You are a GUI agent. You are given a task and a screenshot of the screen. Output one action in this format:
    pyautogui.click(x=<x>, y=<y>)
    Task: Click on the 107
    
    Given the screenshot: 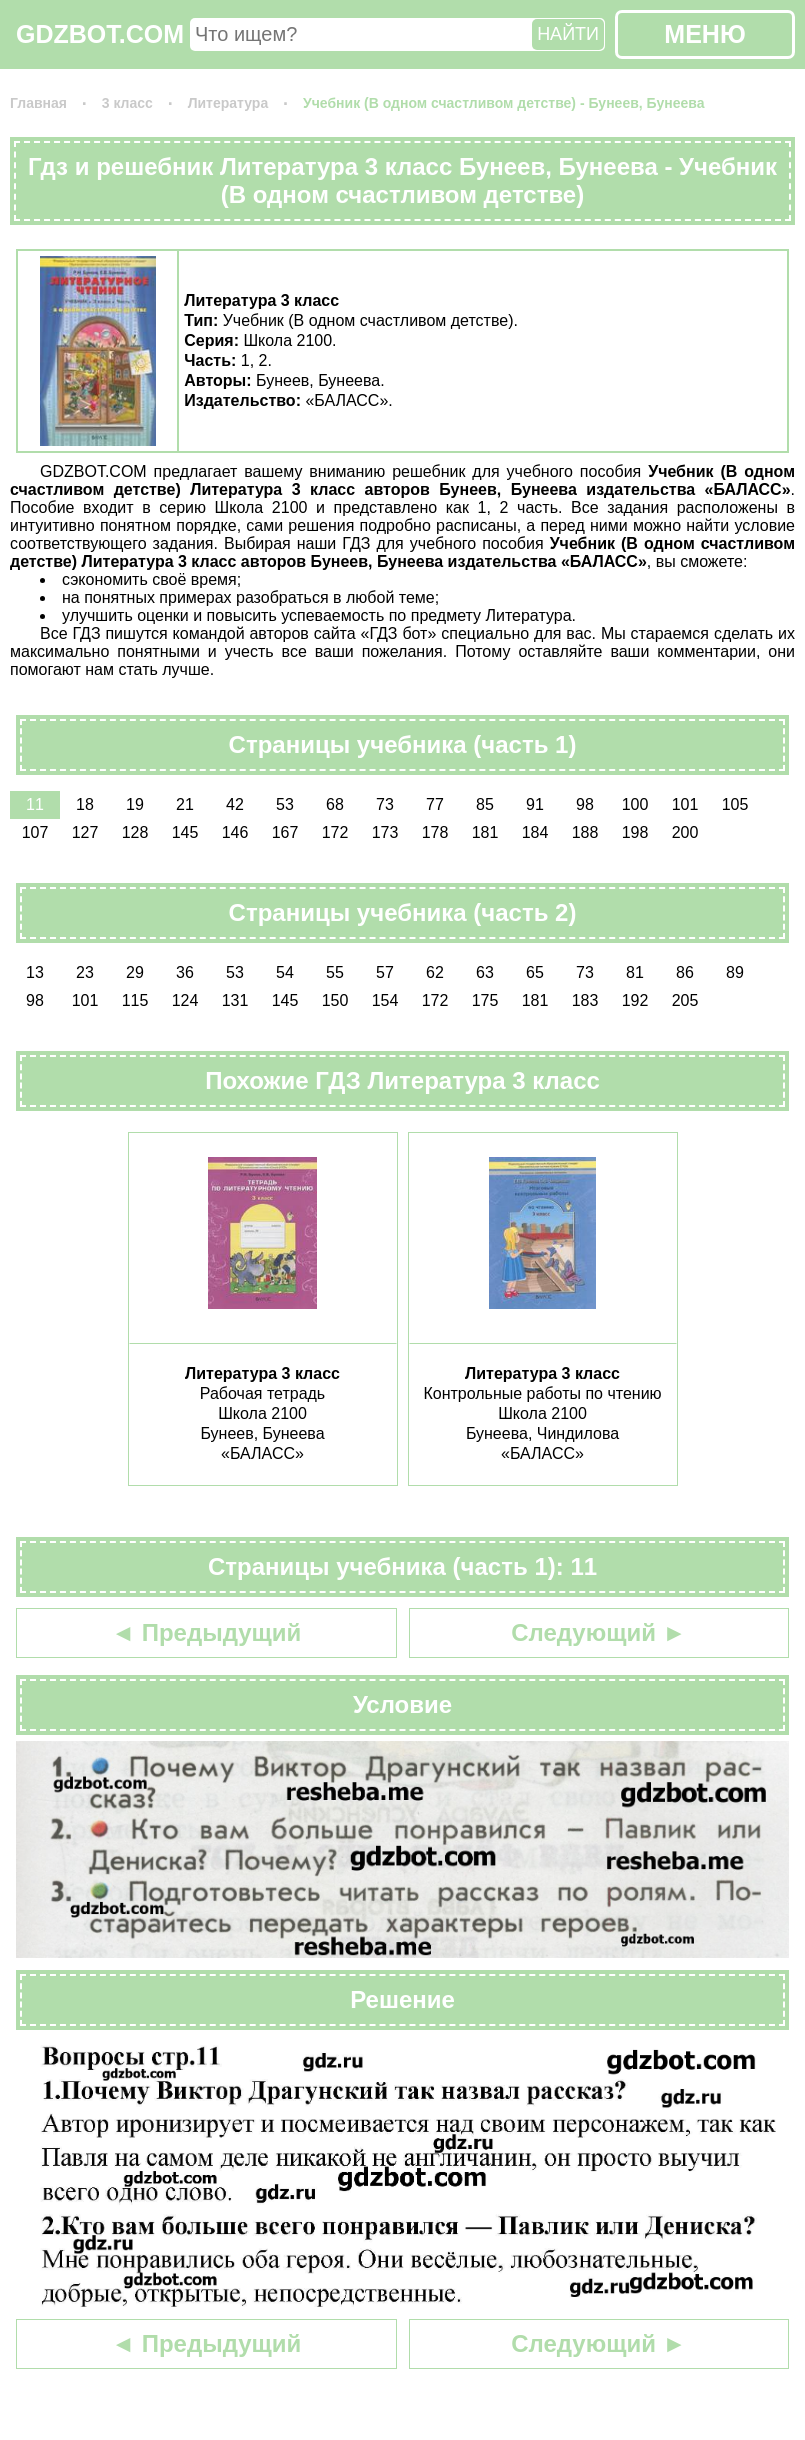 What is the action you would take?
    pyautogui.click(x=35, y=832)
    